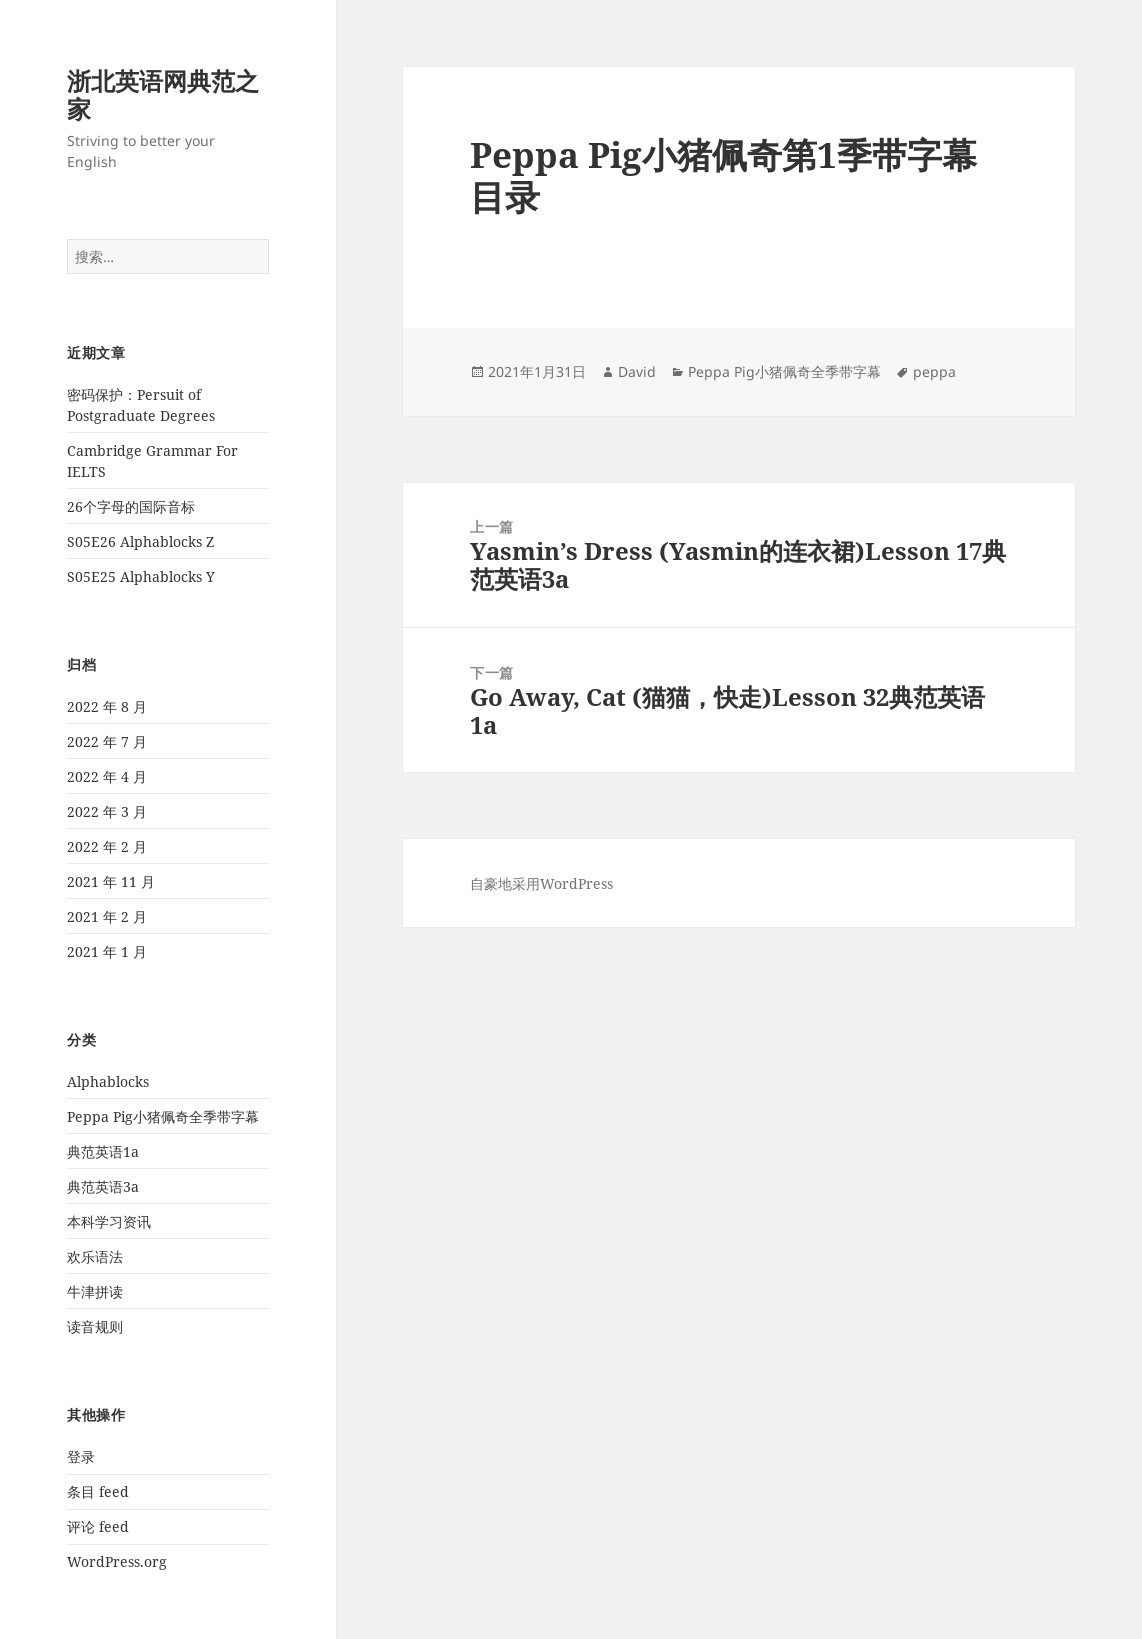 The height and width of the screenshot is (1639, 1142). I want to click on 2022 年 7 月, so click(107, 741).